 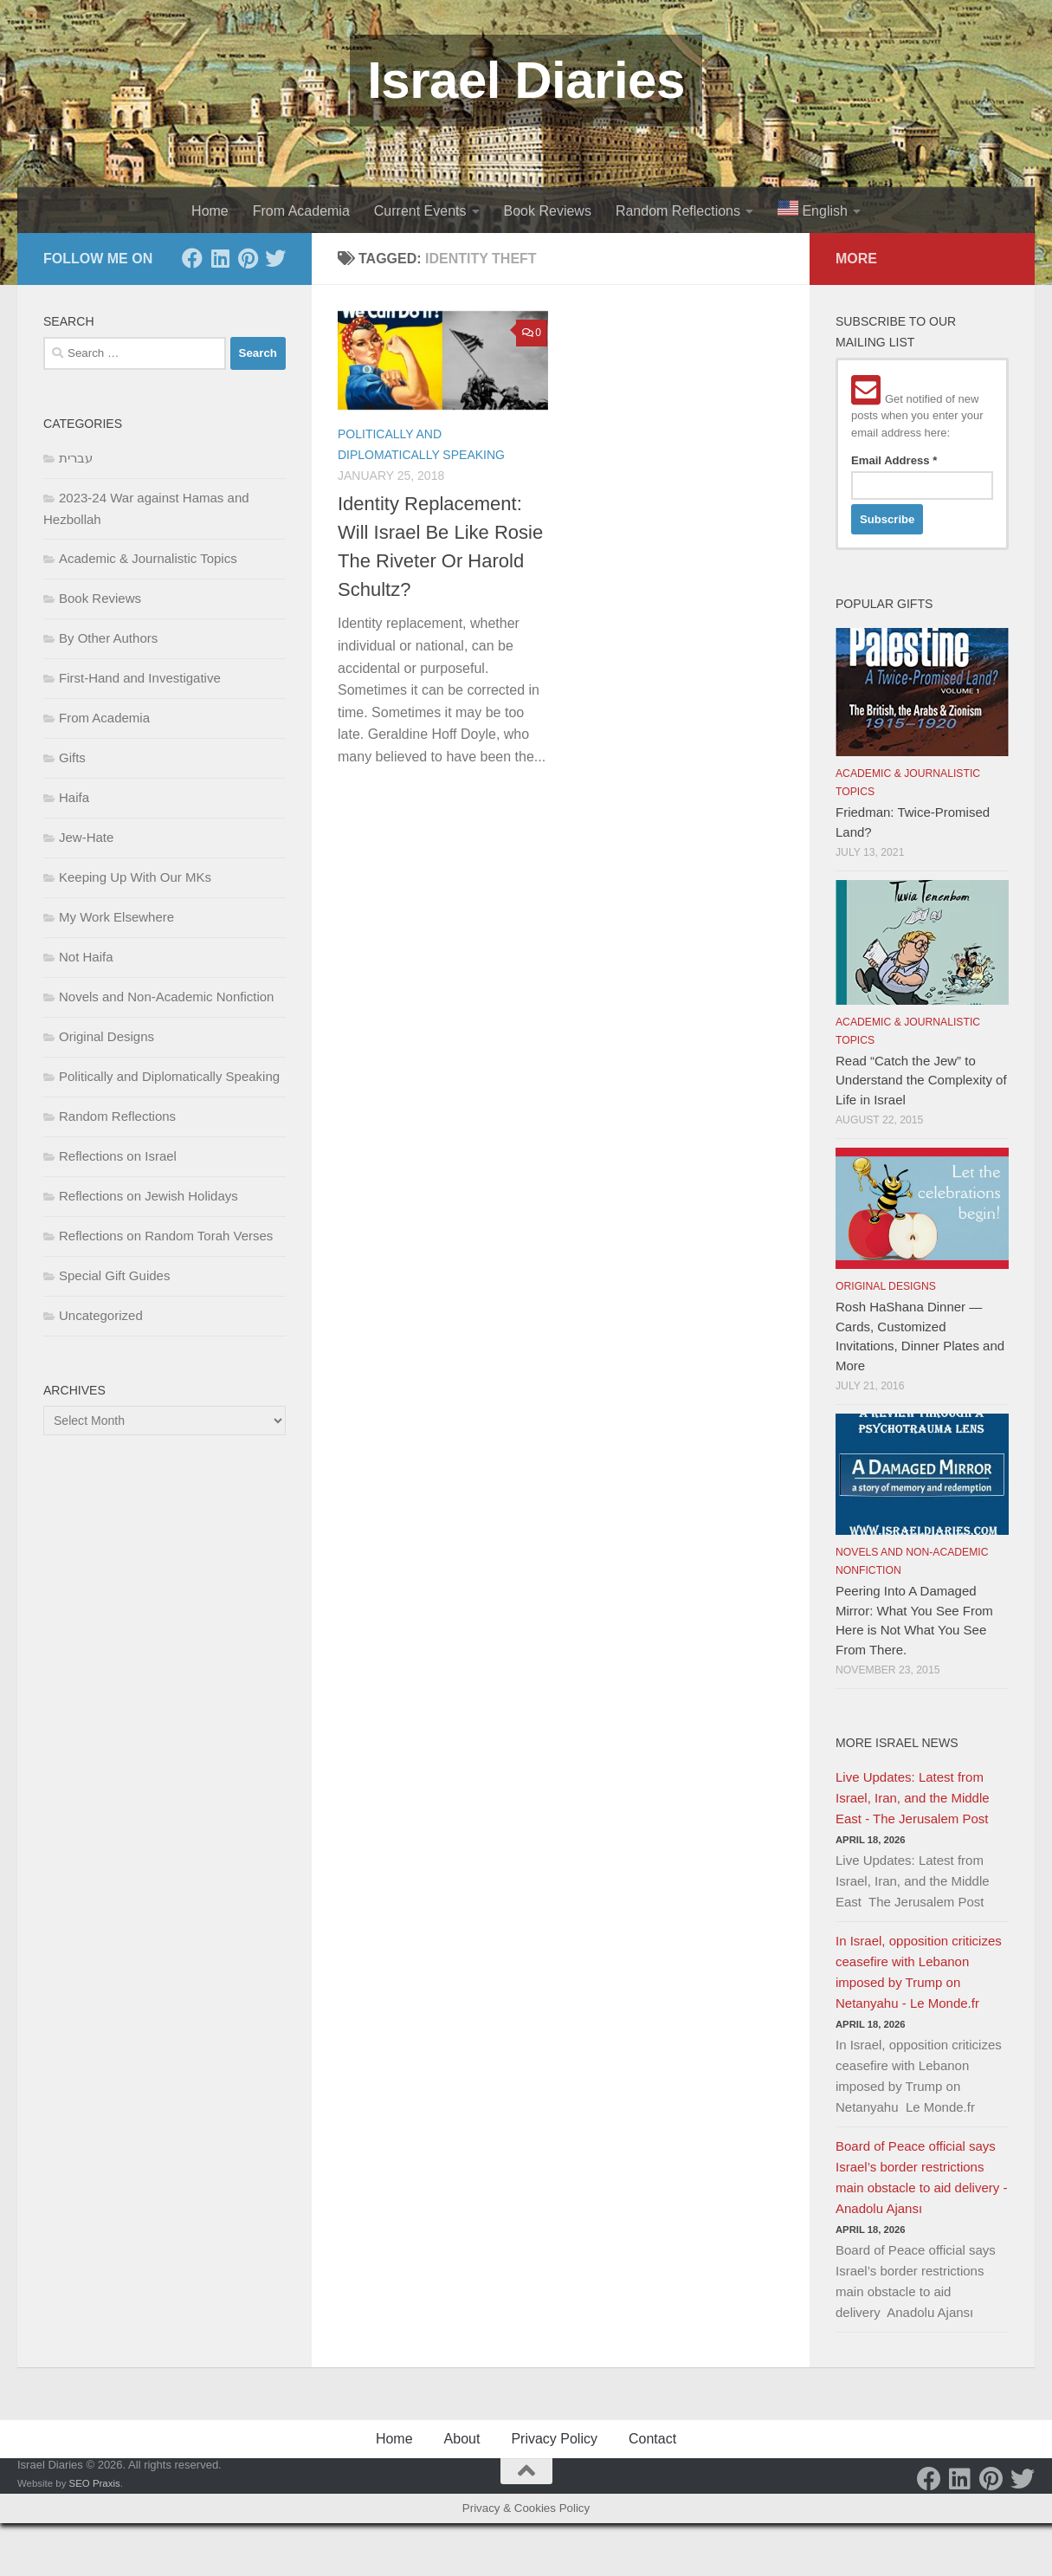 I want to click on Jew-Hate, so click(x=86, y=837).